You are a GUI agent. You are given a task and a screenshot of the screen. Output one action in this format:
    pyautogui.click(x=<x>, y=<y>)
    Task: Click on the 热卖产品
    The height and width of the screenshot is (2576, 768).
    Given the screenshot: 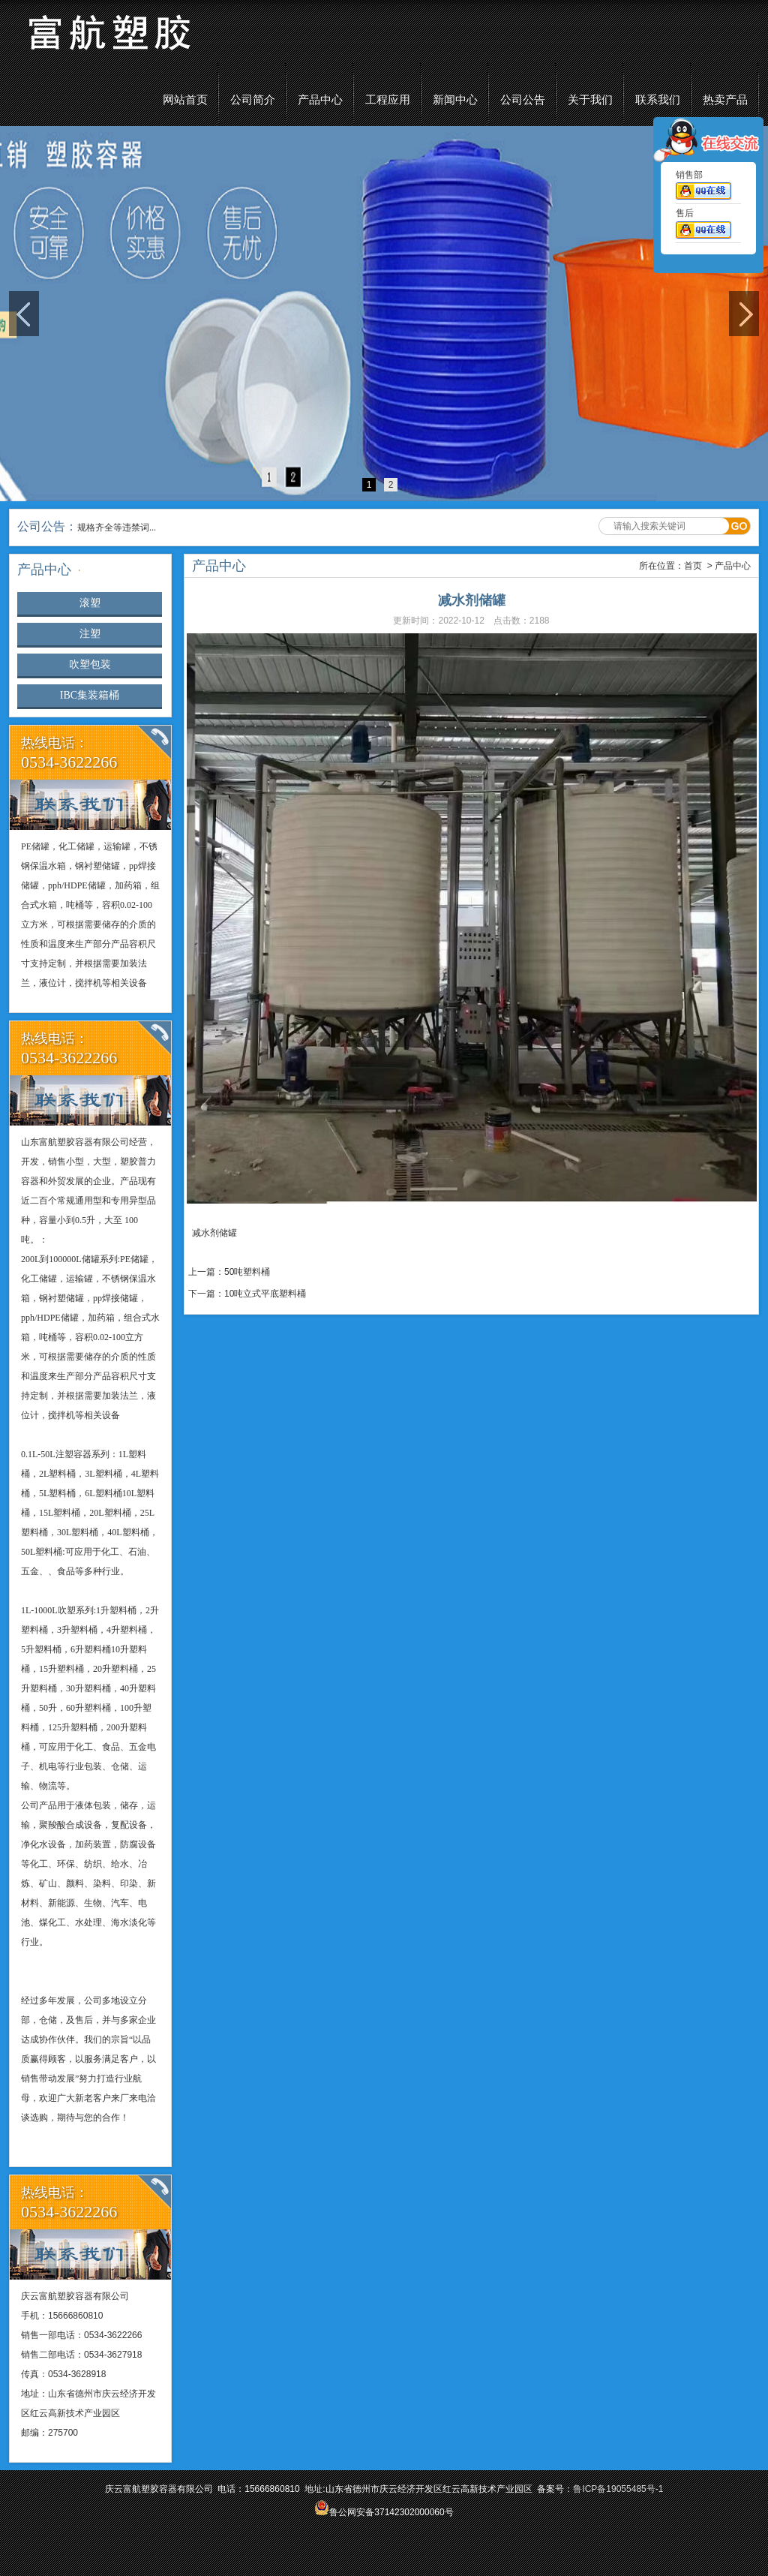 What is the action you would take?
    pyautogui.click(x=725, y=100)
    